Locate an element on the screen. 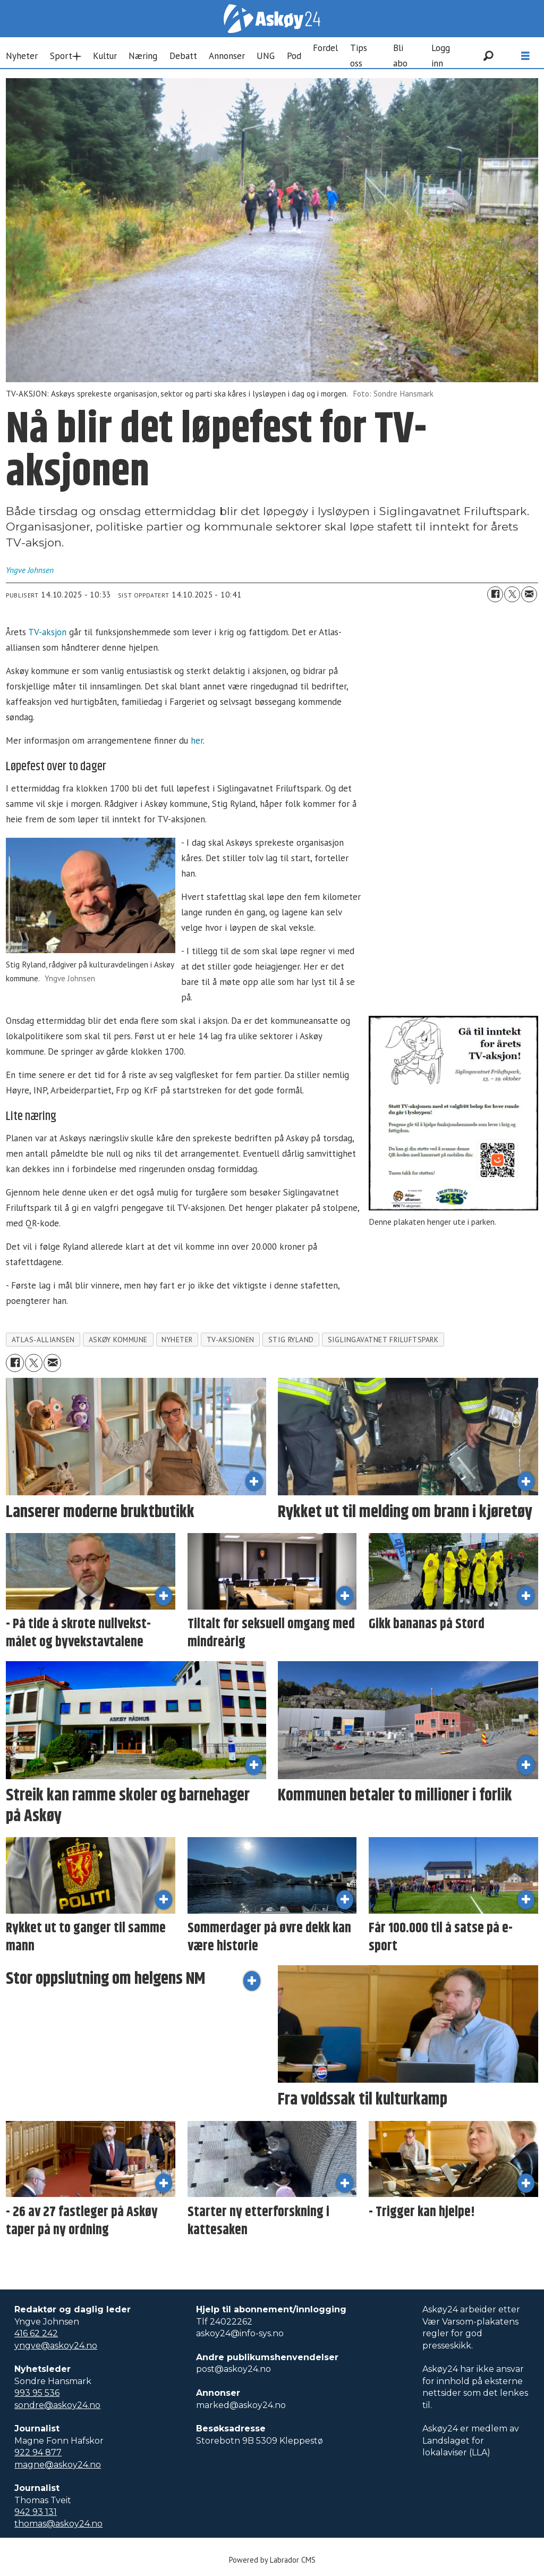 This screenshot has width=544, height=2576. [Gå til forside] is located at coordinates (272, 18).